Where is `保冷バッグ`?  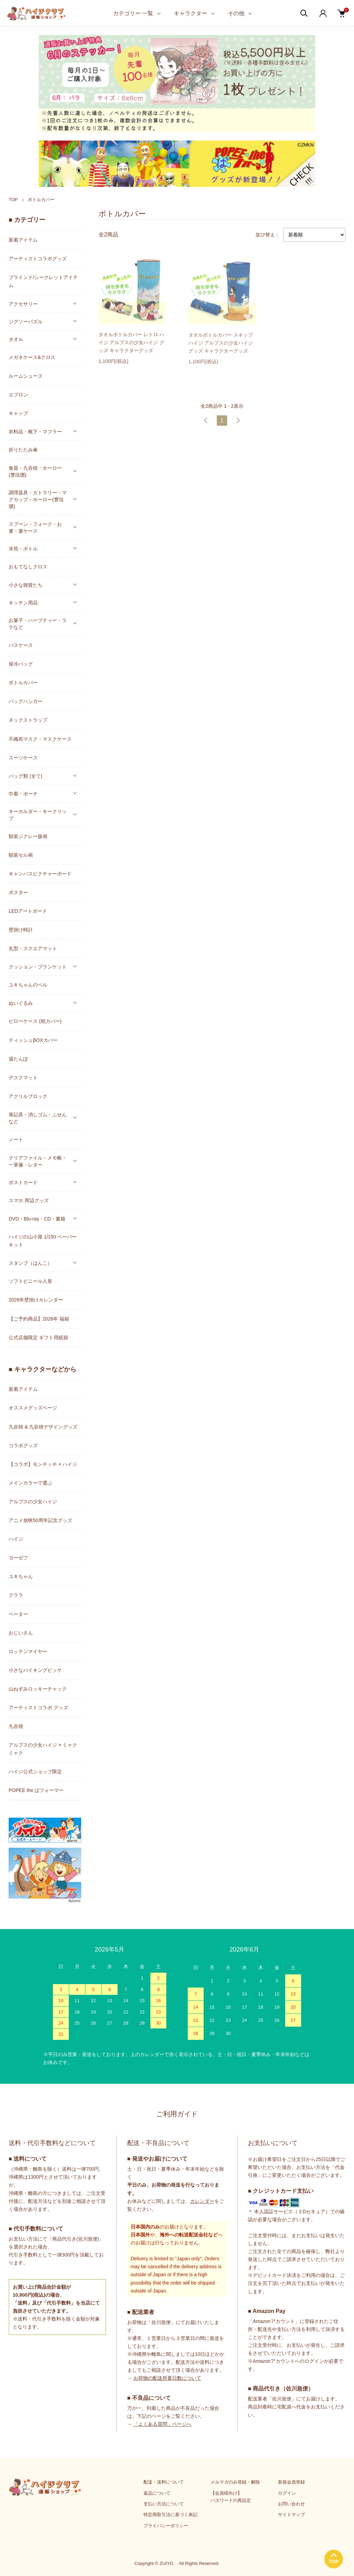
保冷バッグ is located at coordinates (21, 664).